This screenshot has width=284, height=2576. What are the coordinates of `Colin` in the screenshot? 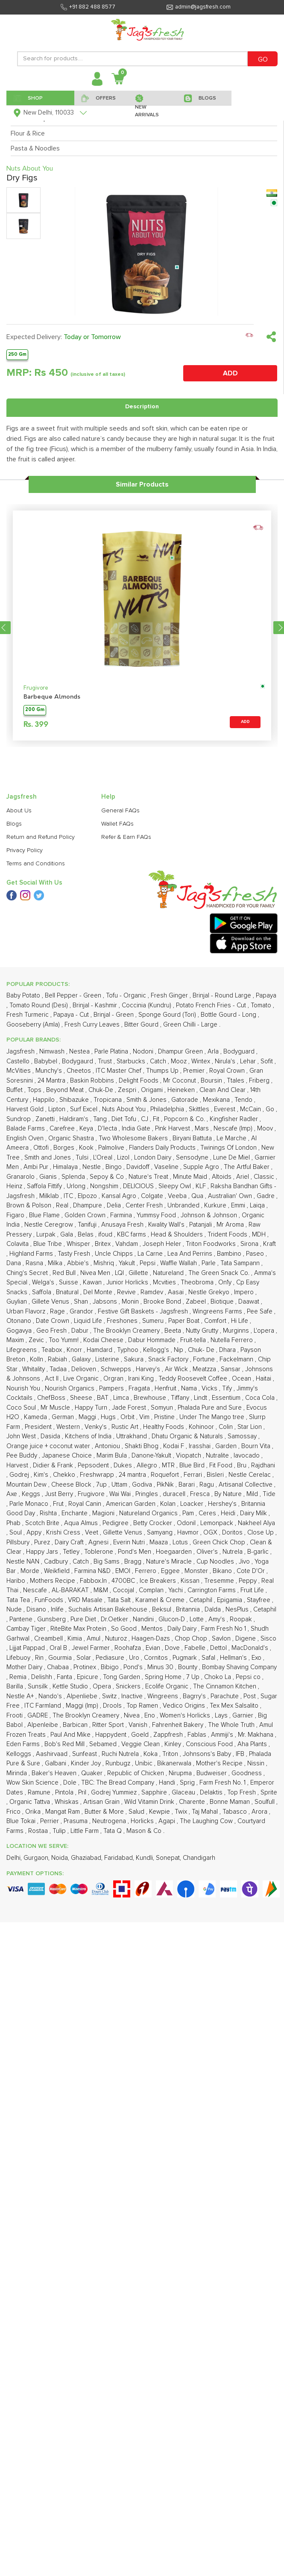 It's located at (226, 1427).